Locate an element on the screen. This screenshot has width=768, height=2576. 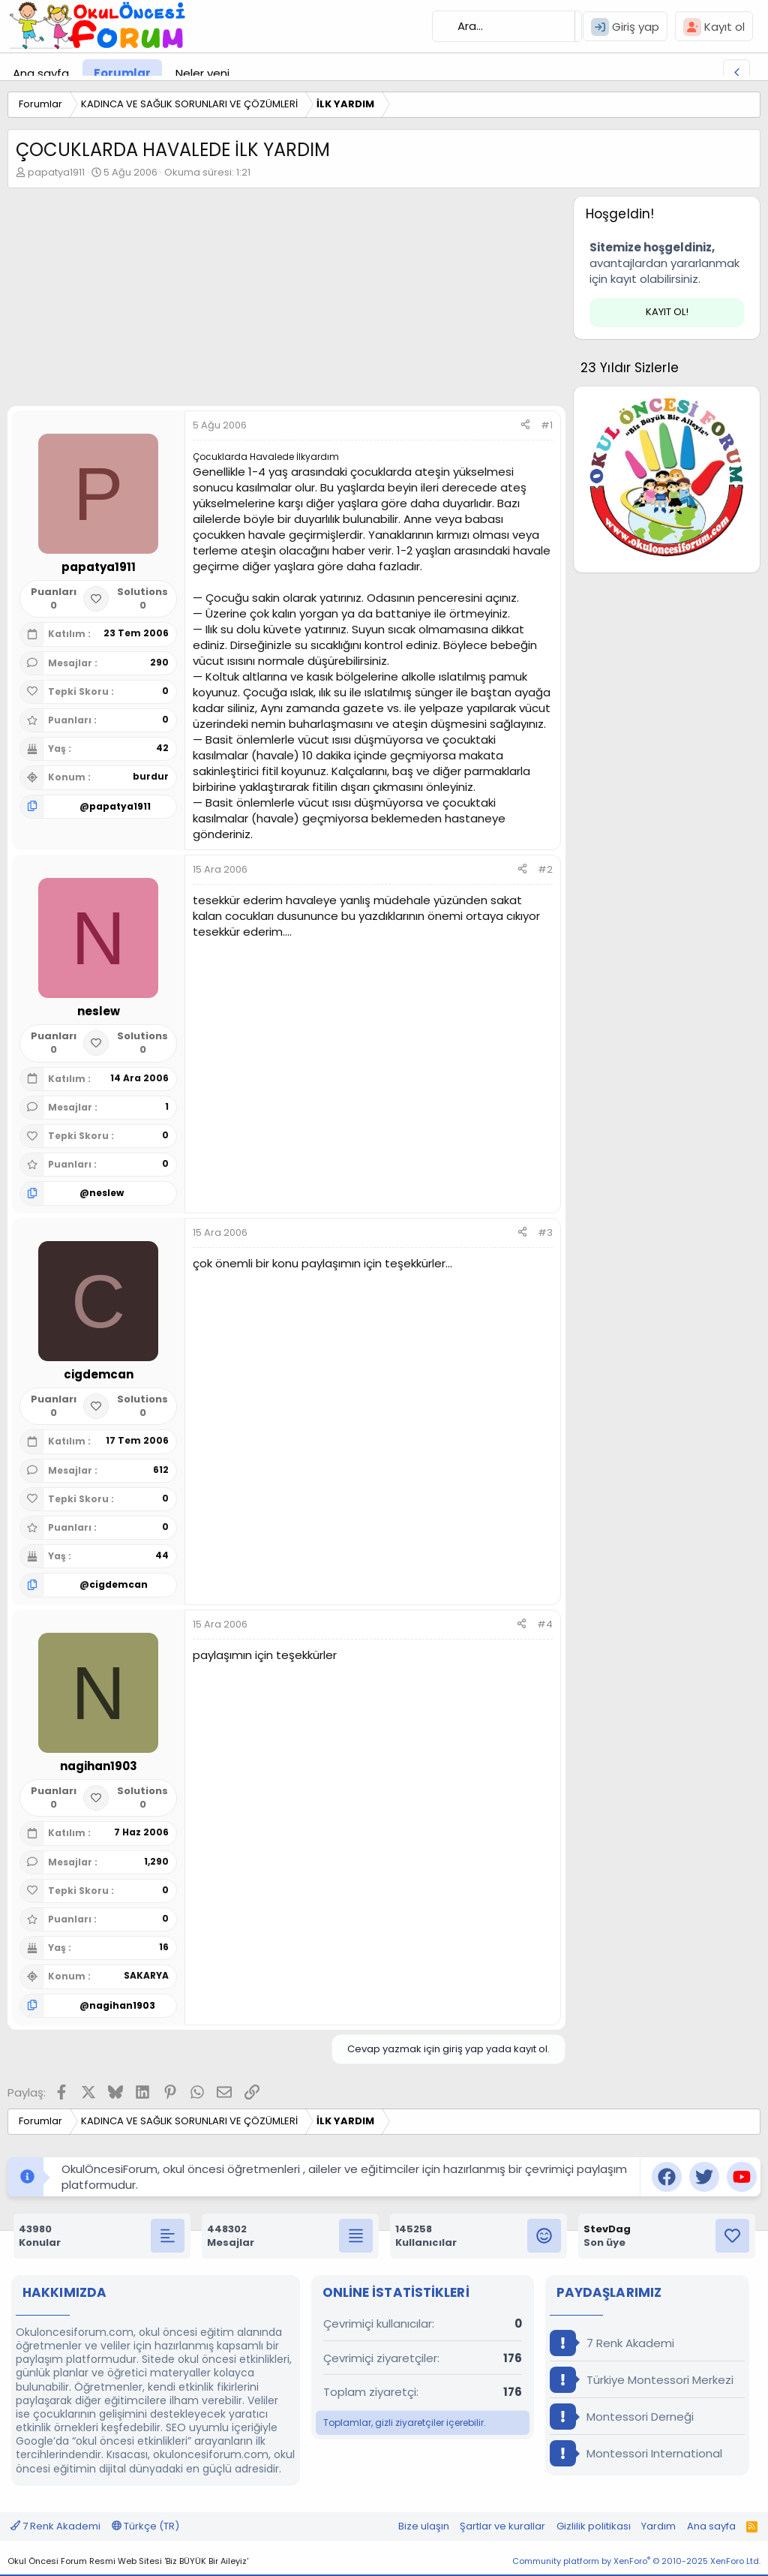
cigdemcan is located at coordinates (118, 1584).